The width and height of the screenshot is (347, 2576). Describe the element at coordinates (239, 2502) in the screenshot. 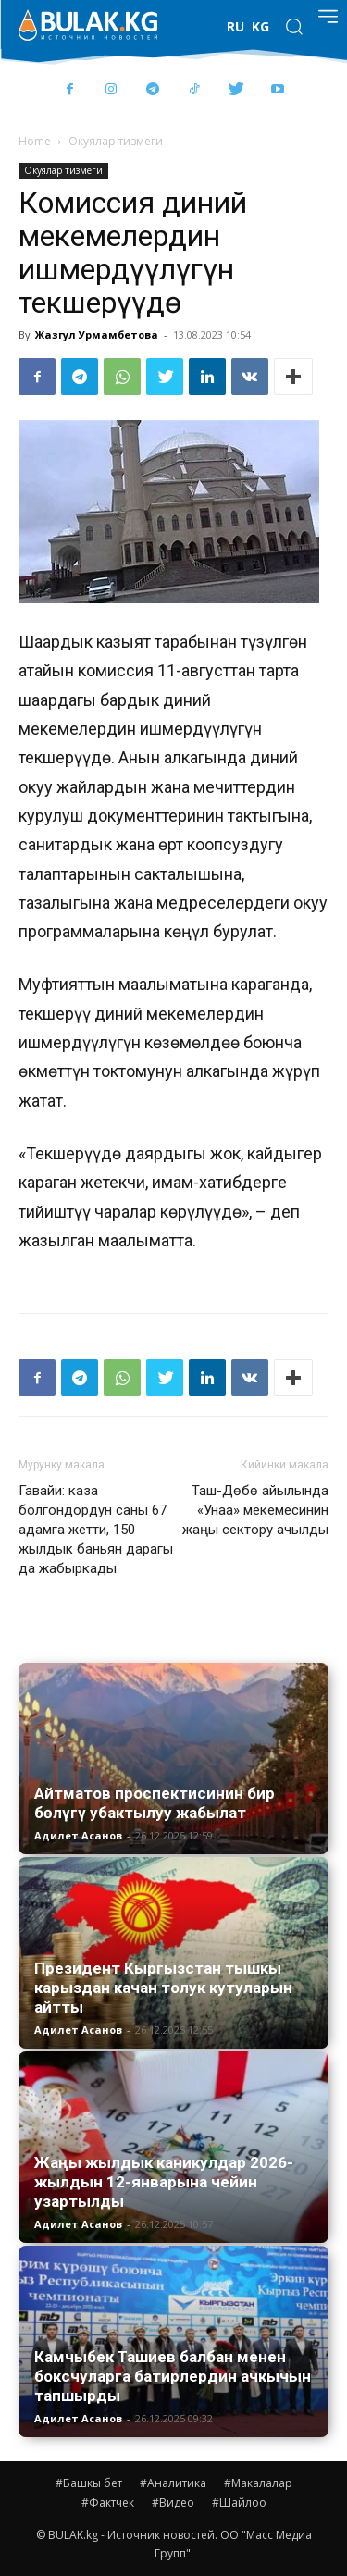

I see `#Шайлоо` at that location.